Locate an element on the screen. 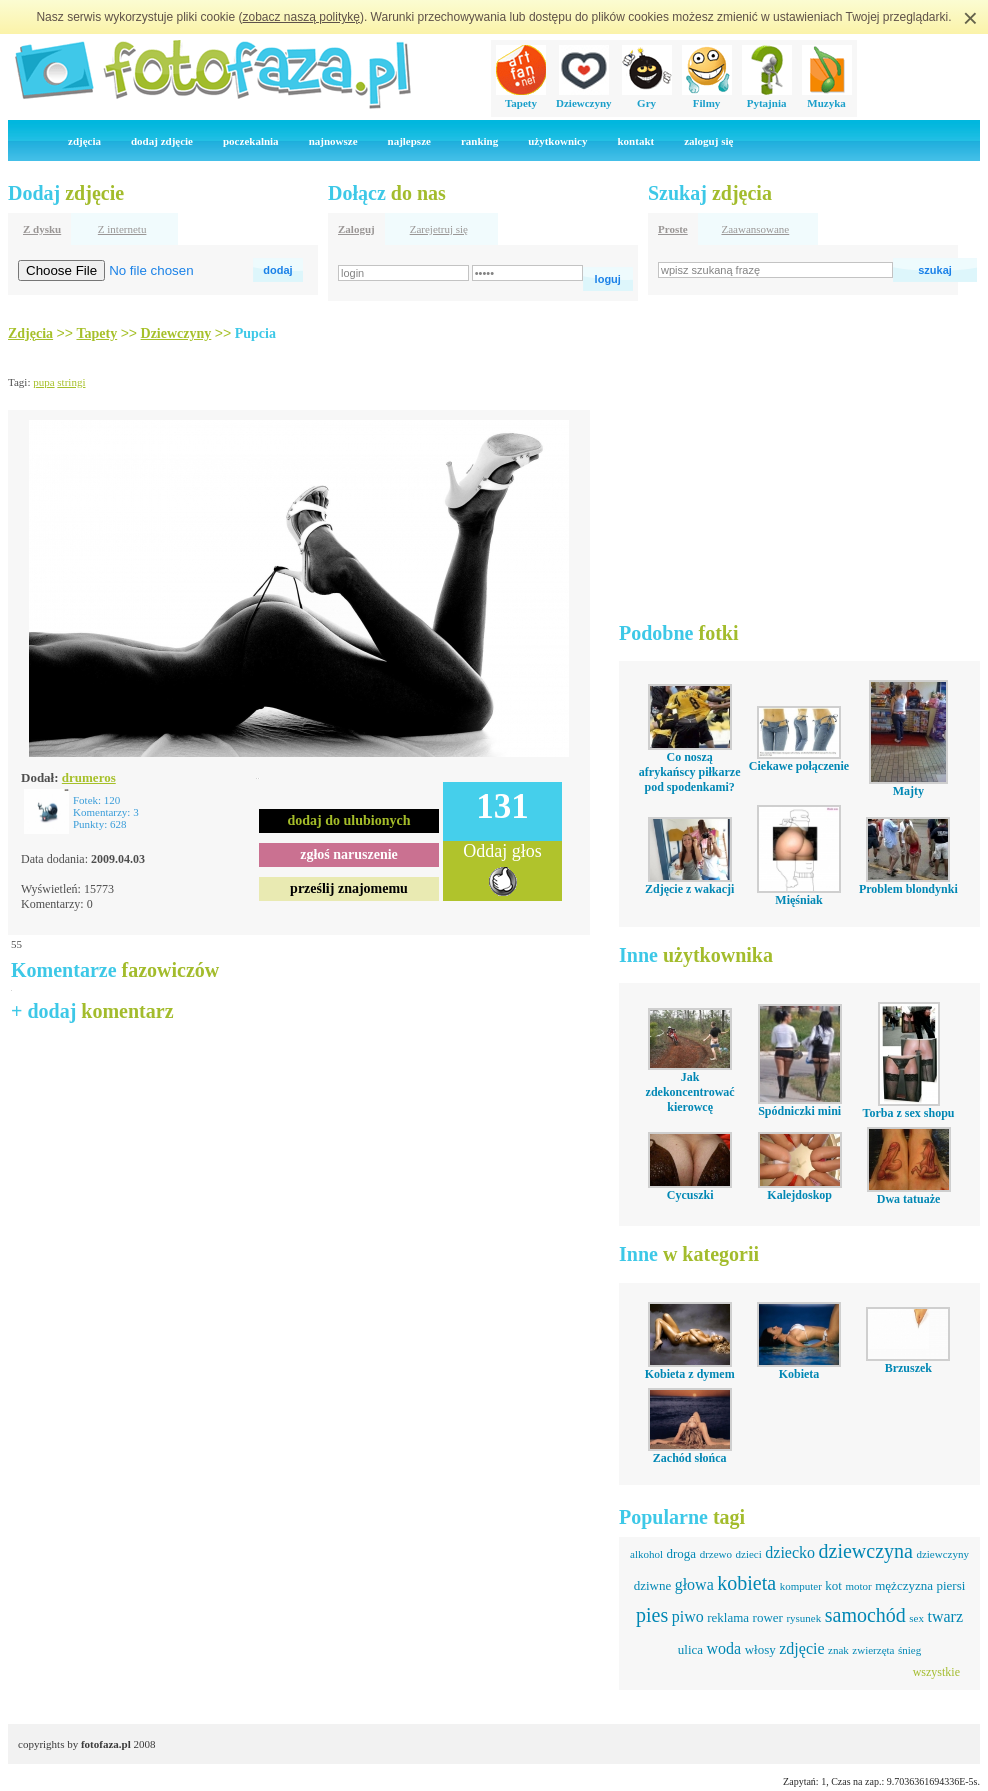 This screenshot has width=988, height=1791. piwo is located at coordinates (688, 1616).